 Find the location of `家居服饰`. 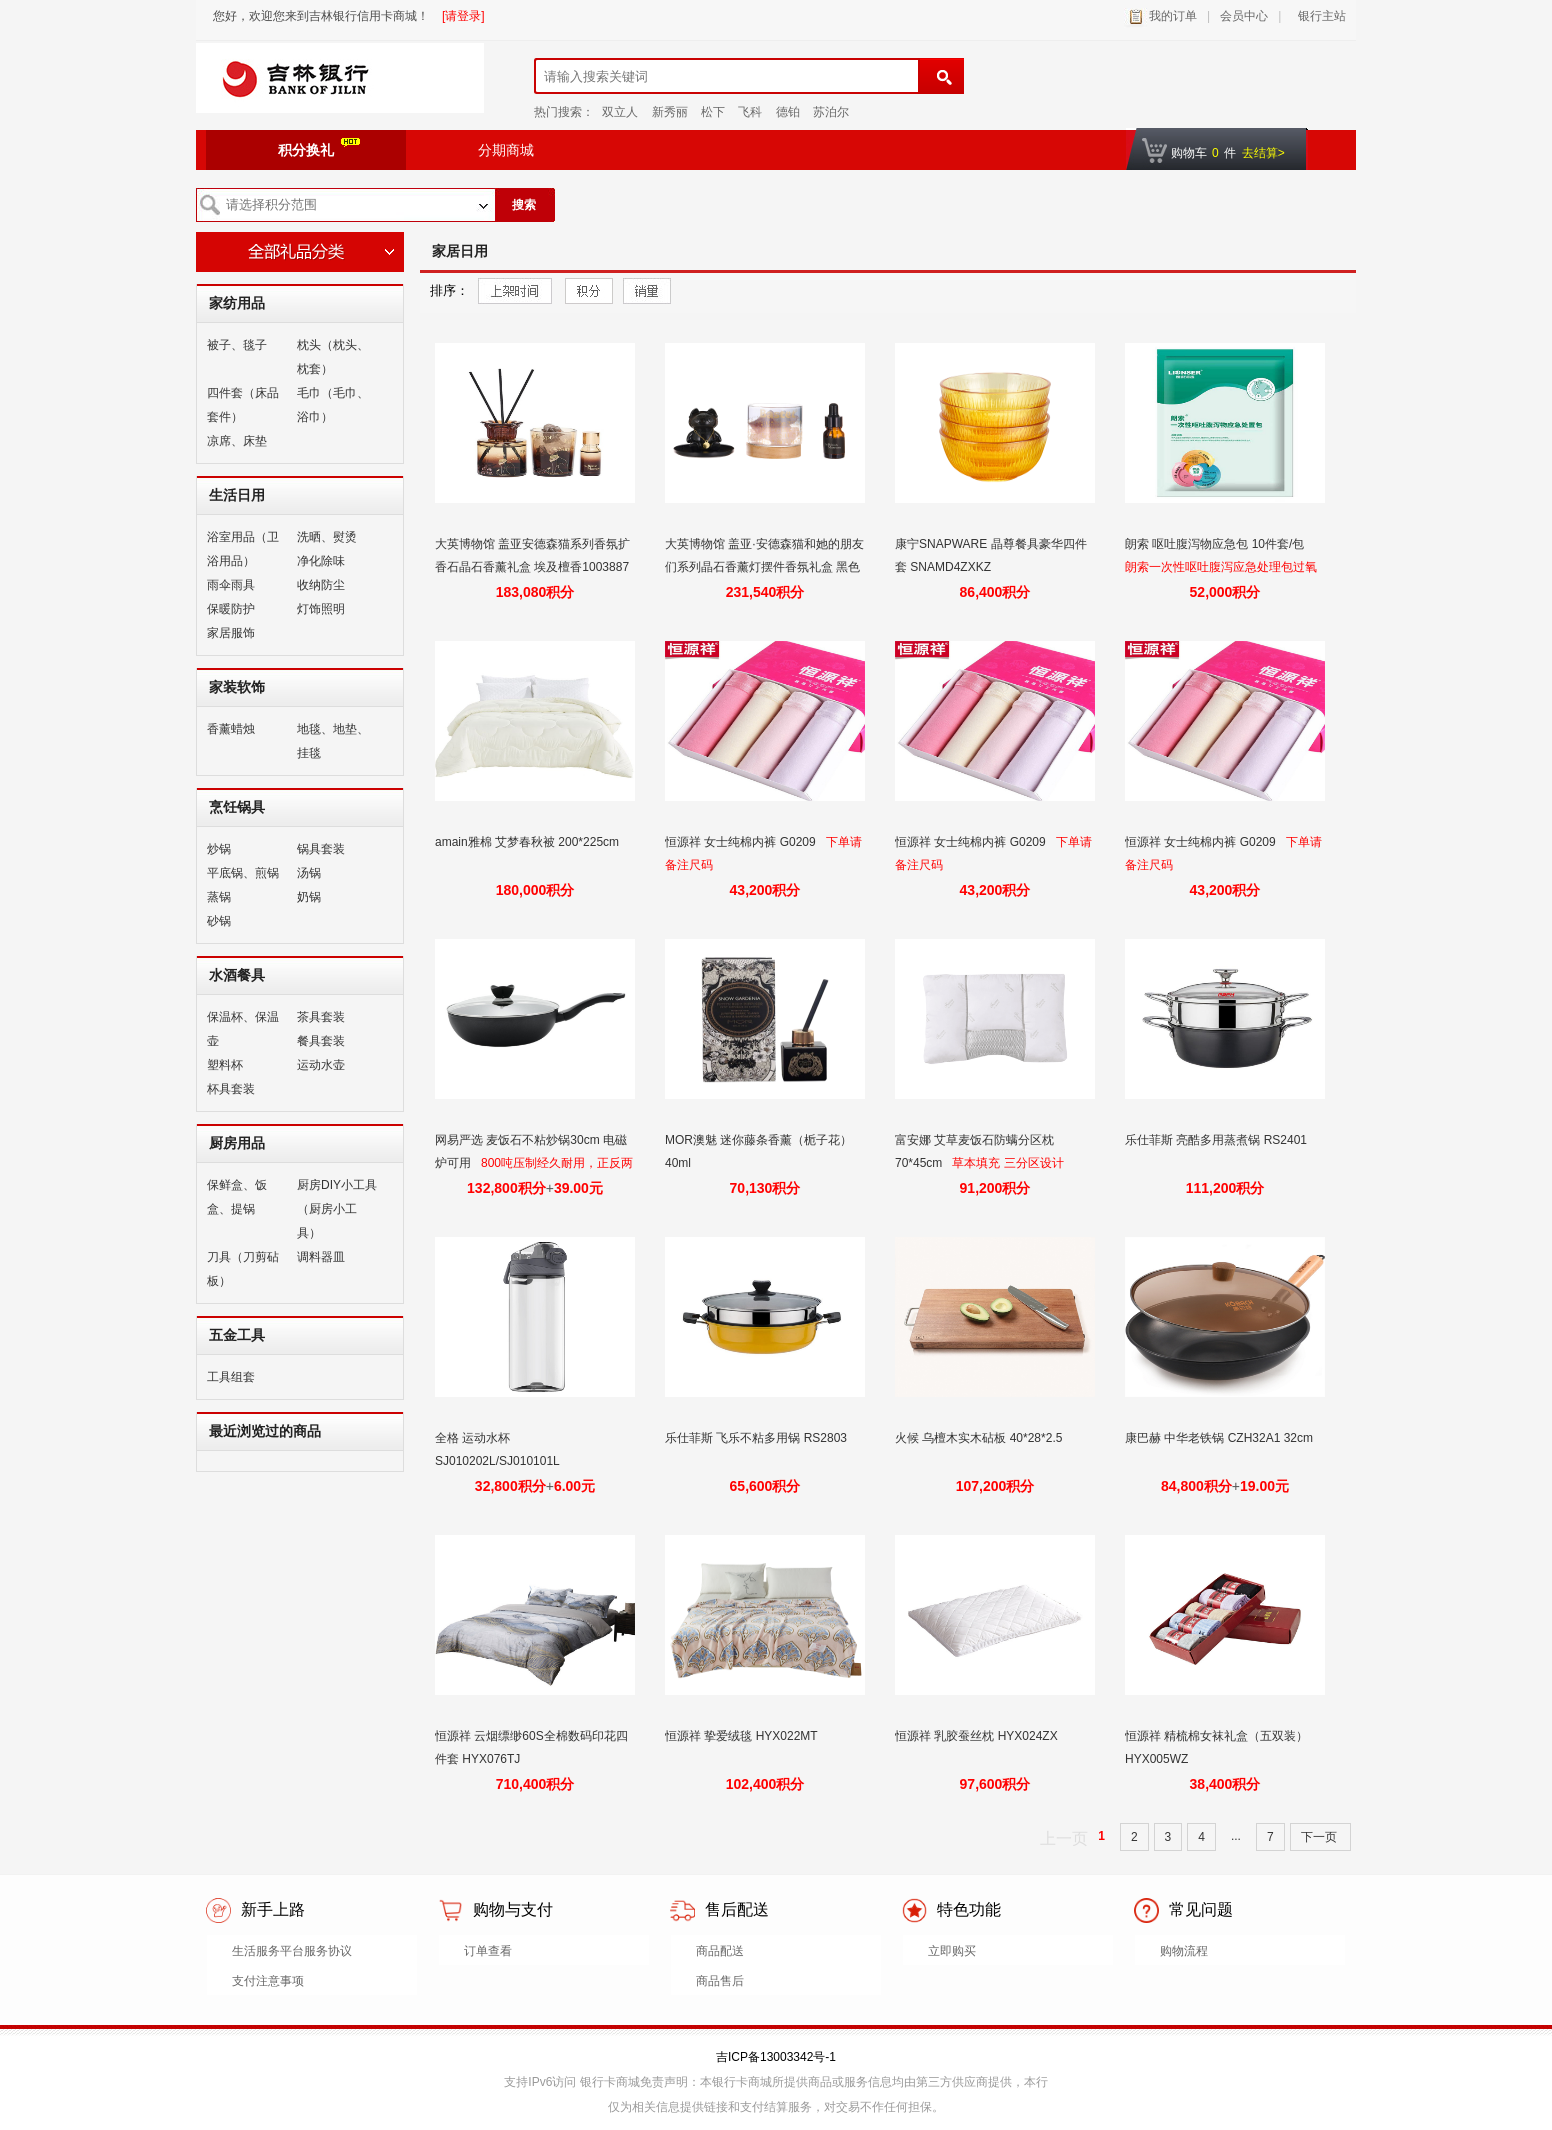

家居服饰 is located at coordinates (231, 633).